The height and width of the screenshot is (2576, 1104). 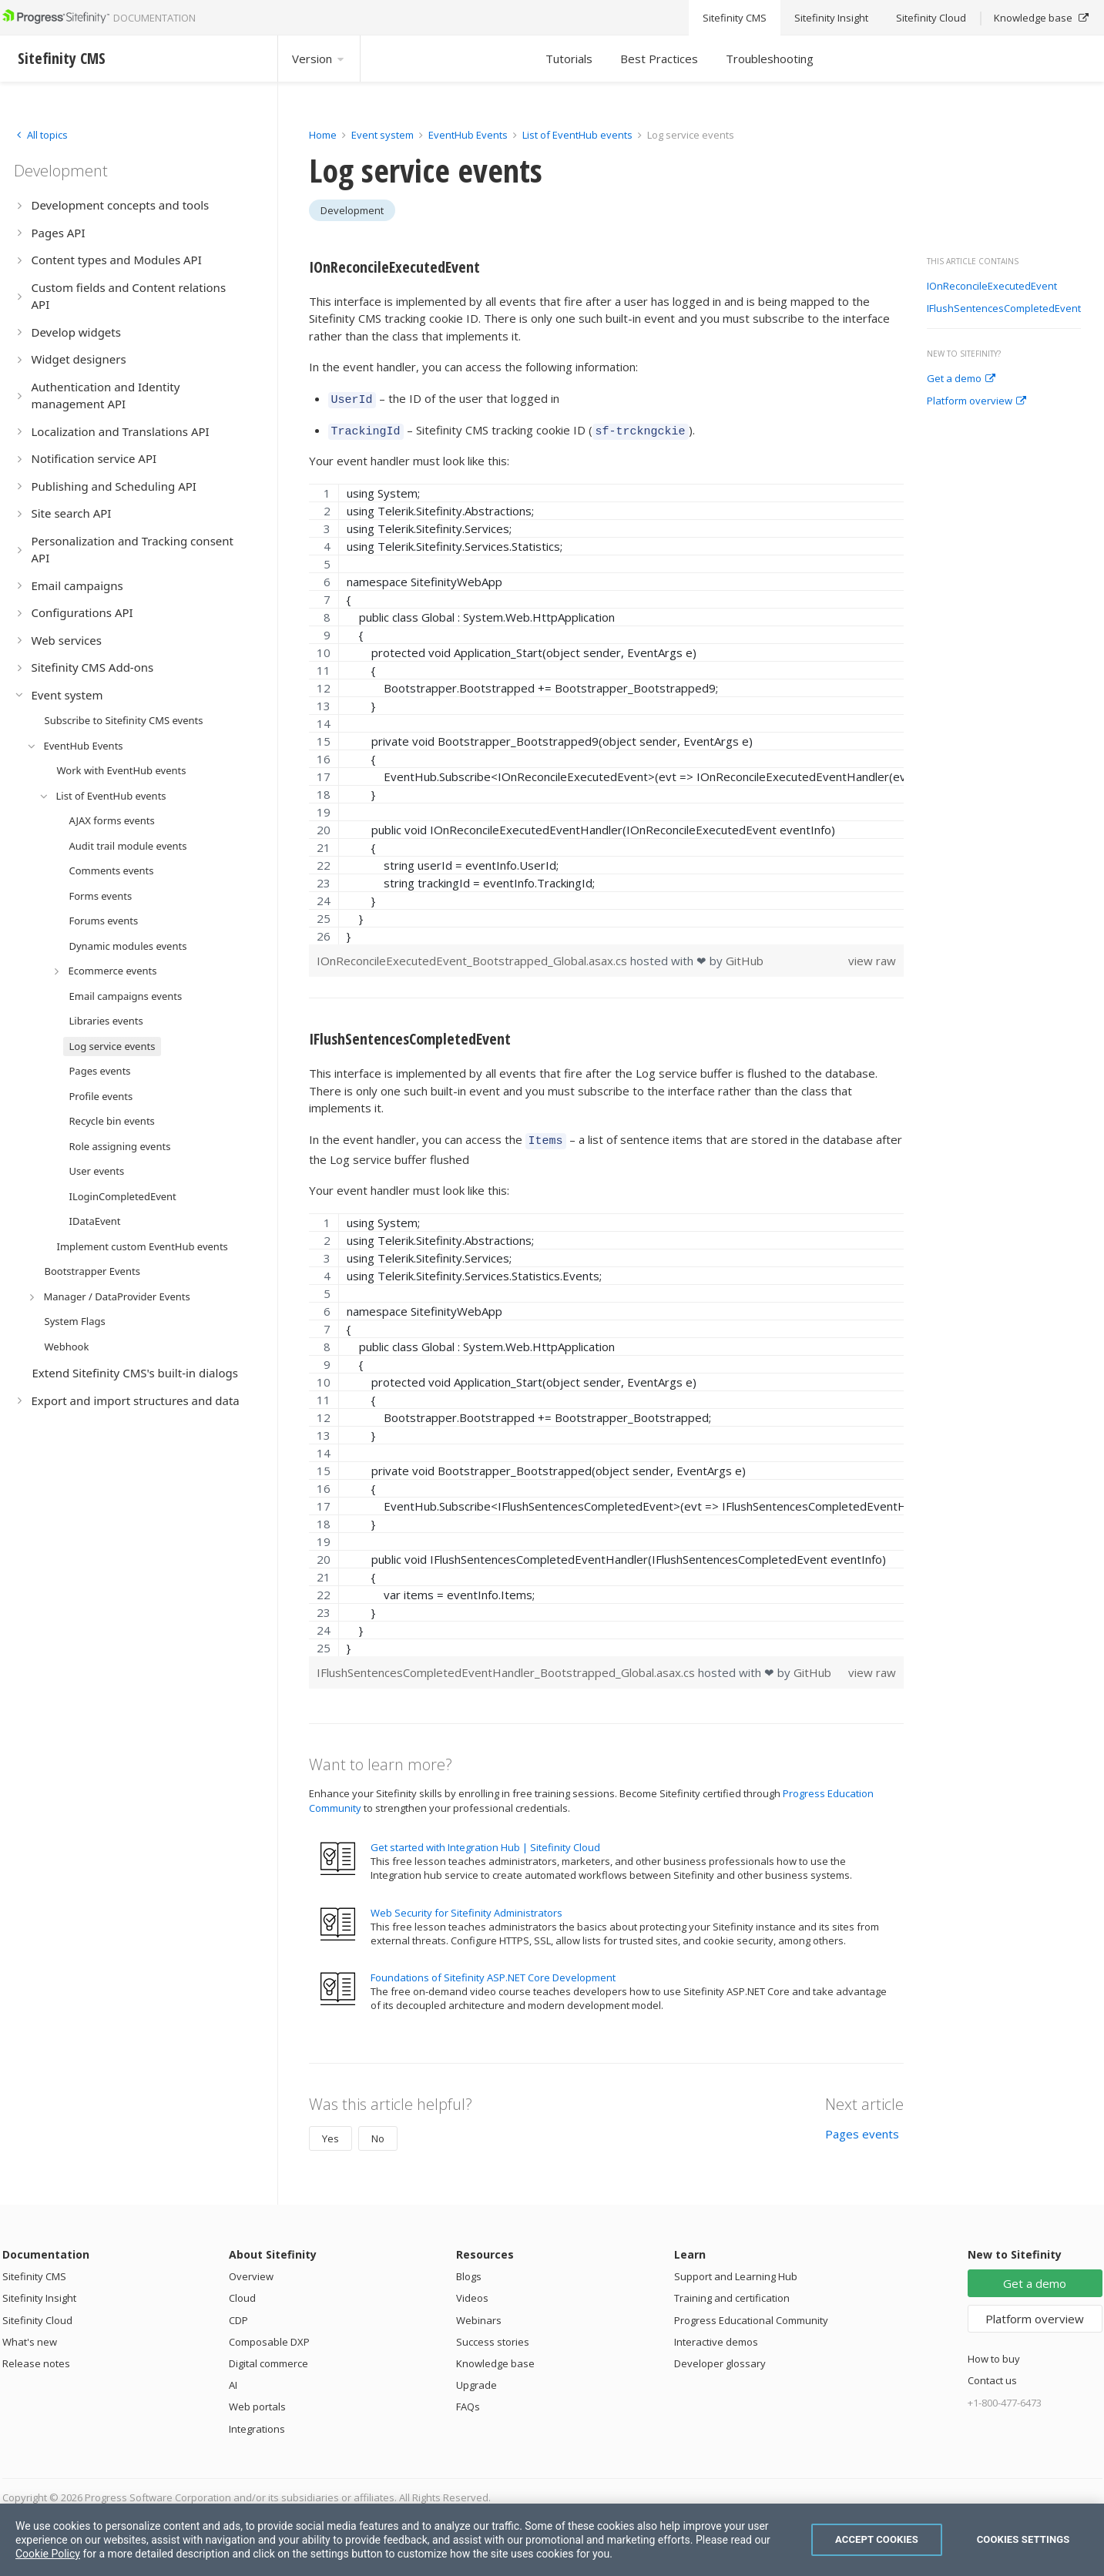 I want to click on Integrations, so click(x=257, y=2422).